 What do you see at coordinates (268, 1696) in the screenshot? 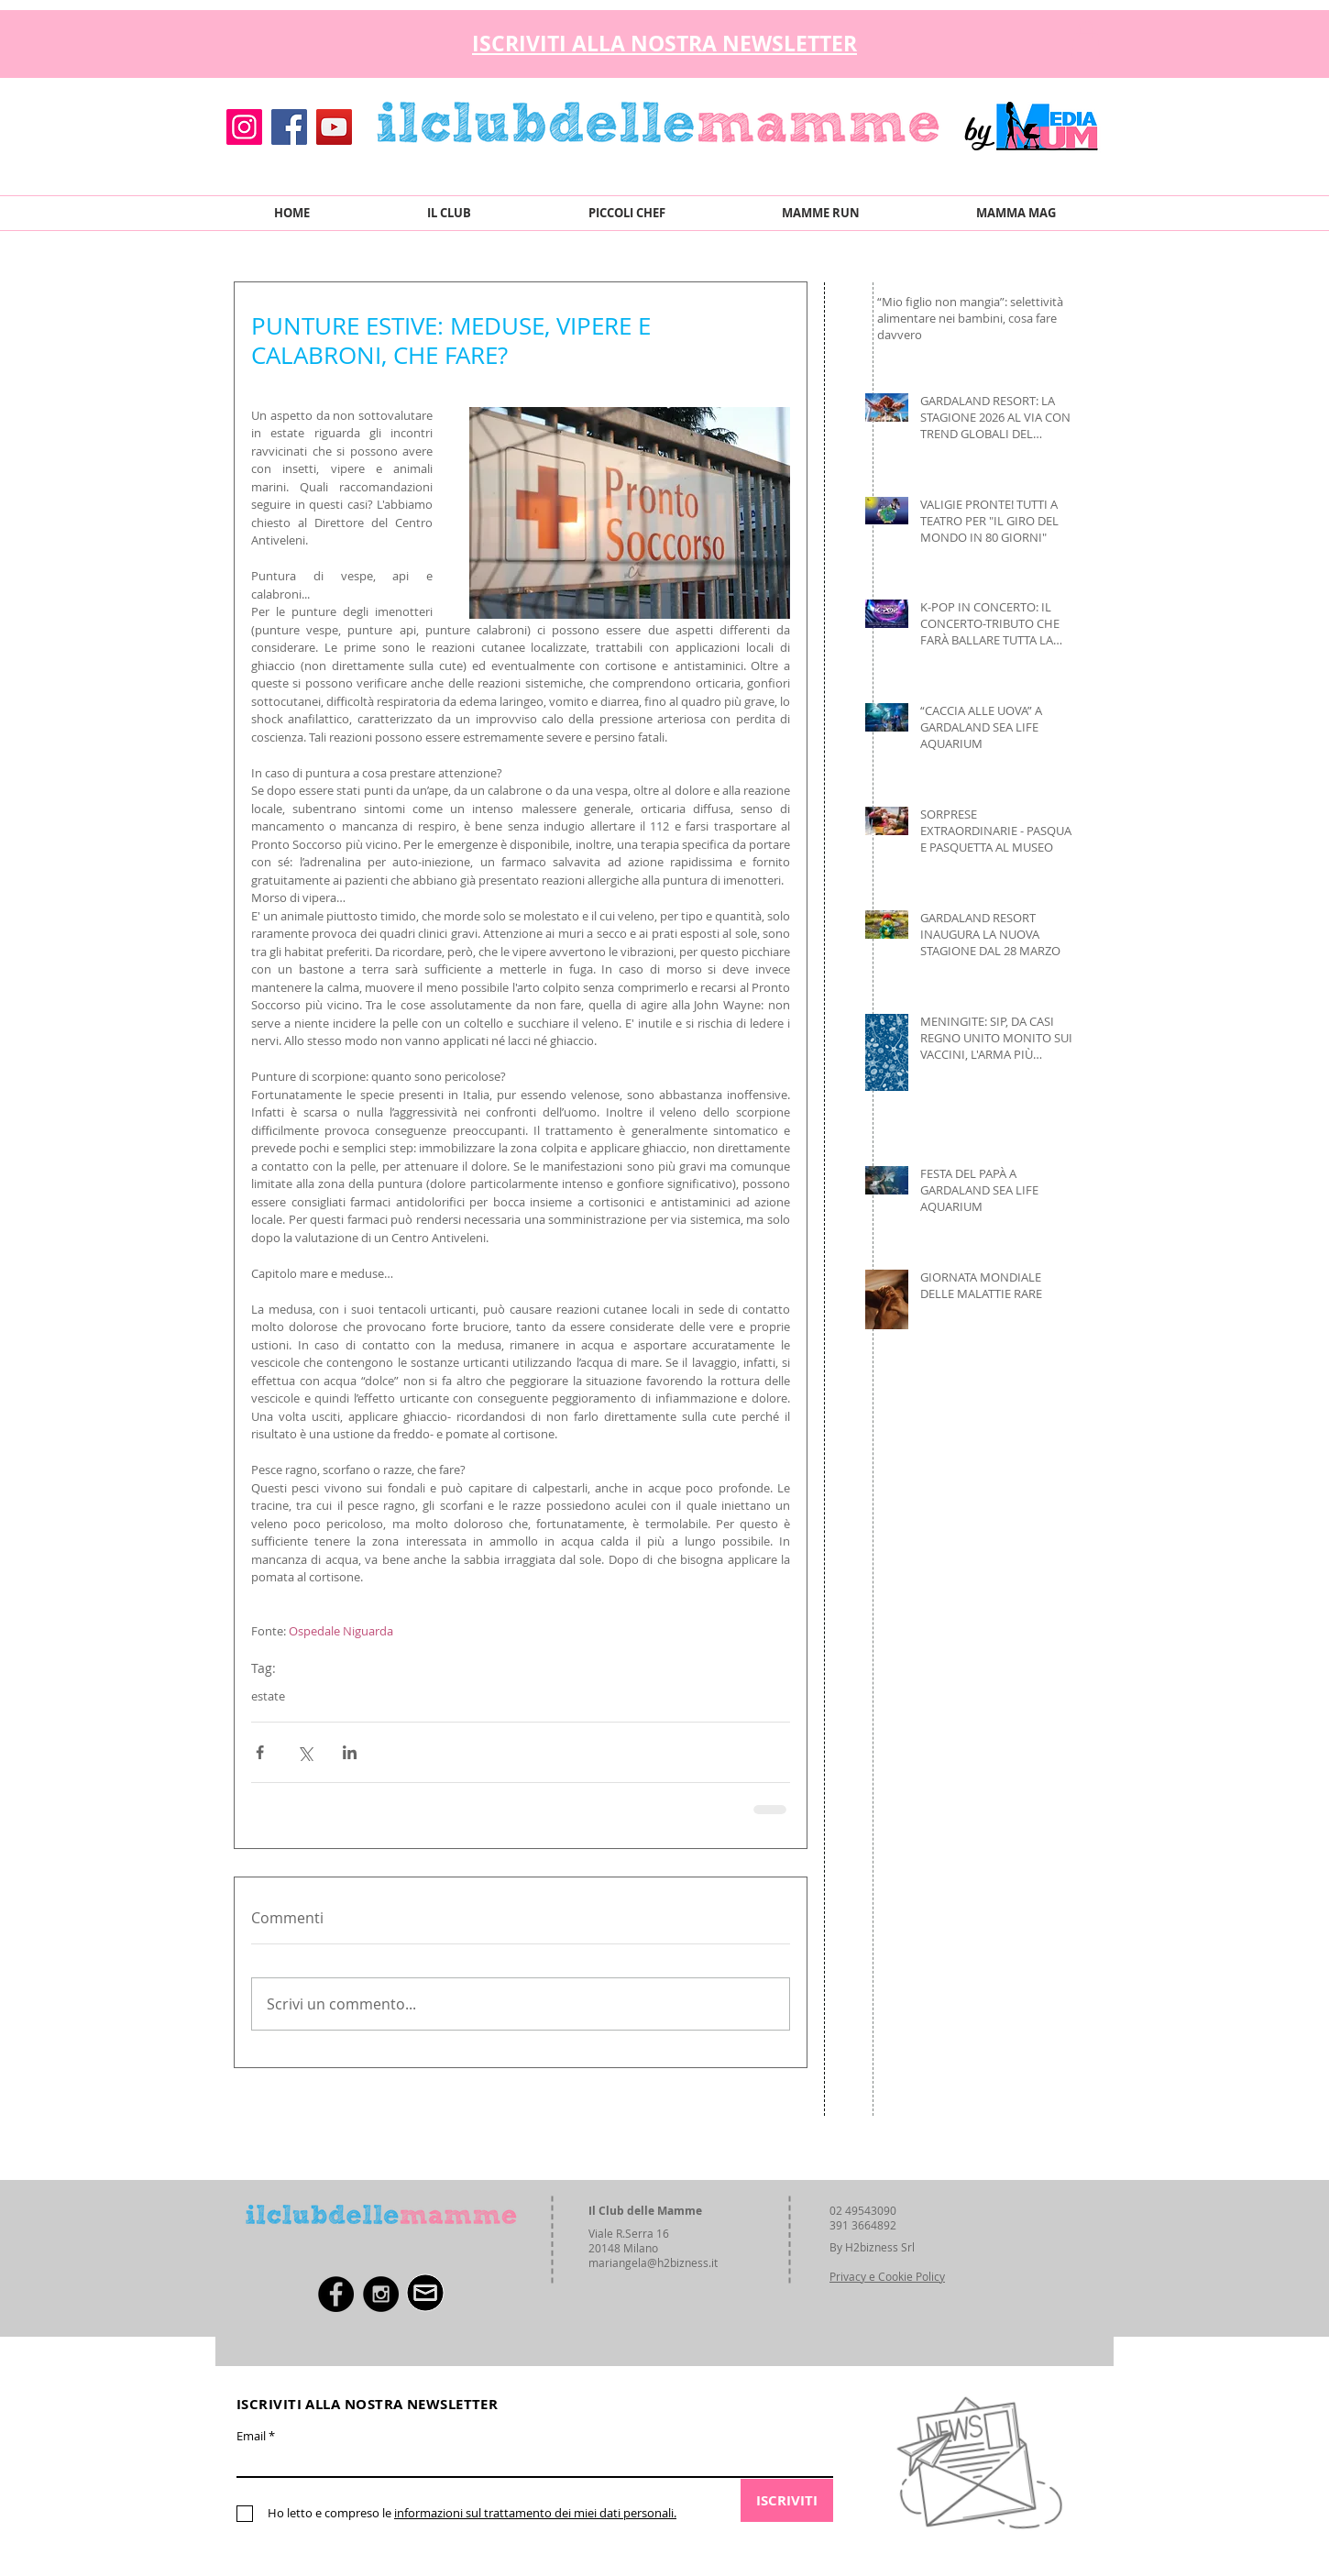
I see `estate` at bounding box center [268, 1696].